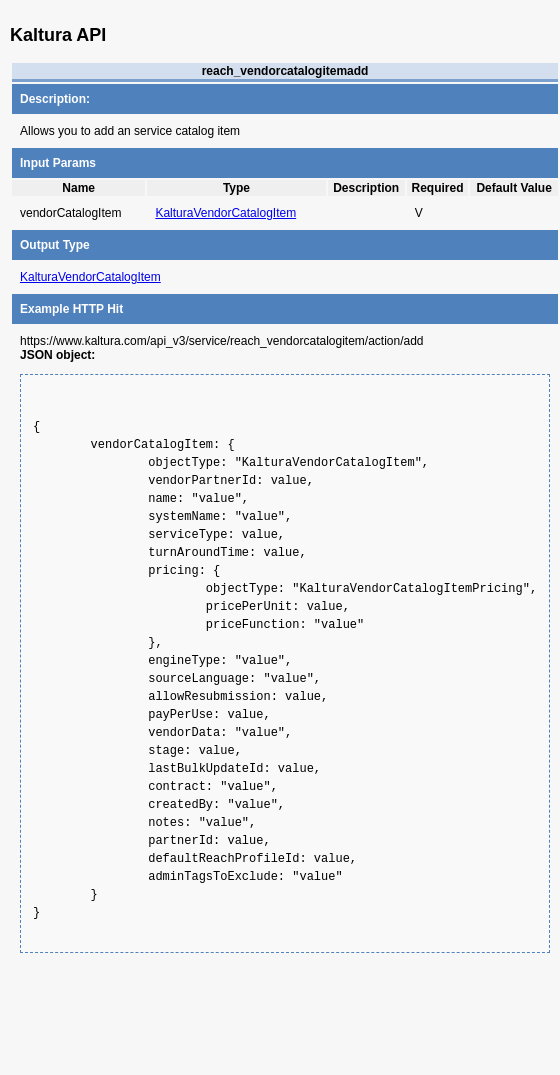 This screenshot has height=1075, width=560. I want to click on KalturaVendorCatalogItem, so click(225, 213).